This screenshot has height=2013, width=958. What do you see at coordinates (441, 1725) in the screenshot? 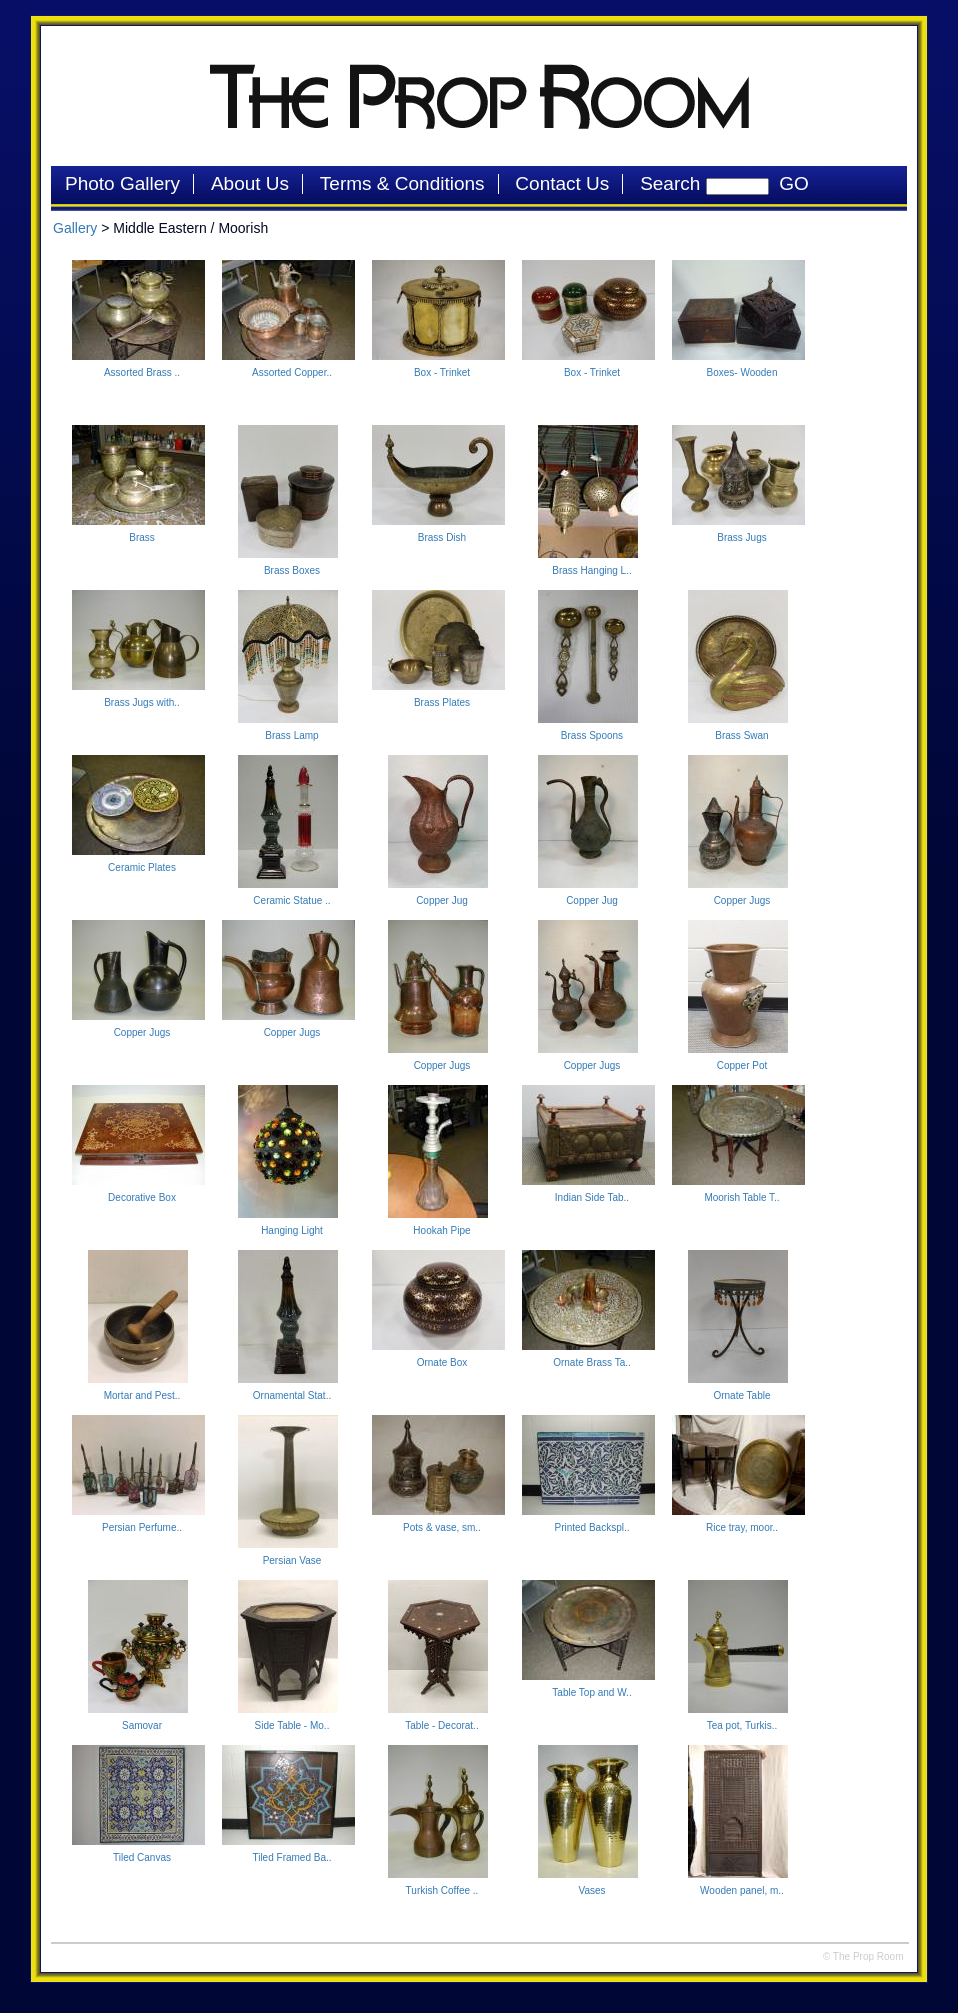
I see `Table - Decorat..` at bounding box center [441, 1725].